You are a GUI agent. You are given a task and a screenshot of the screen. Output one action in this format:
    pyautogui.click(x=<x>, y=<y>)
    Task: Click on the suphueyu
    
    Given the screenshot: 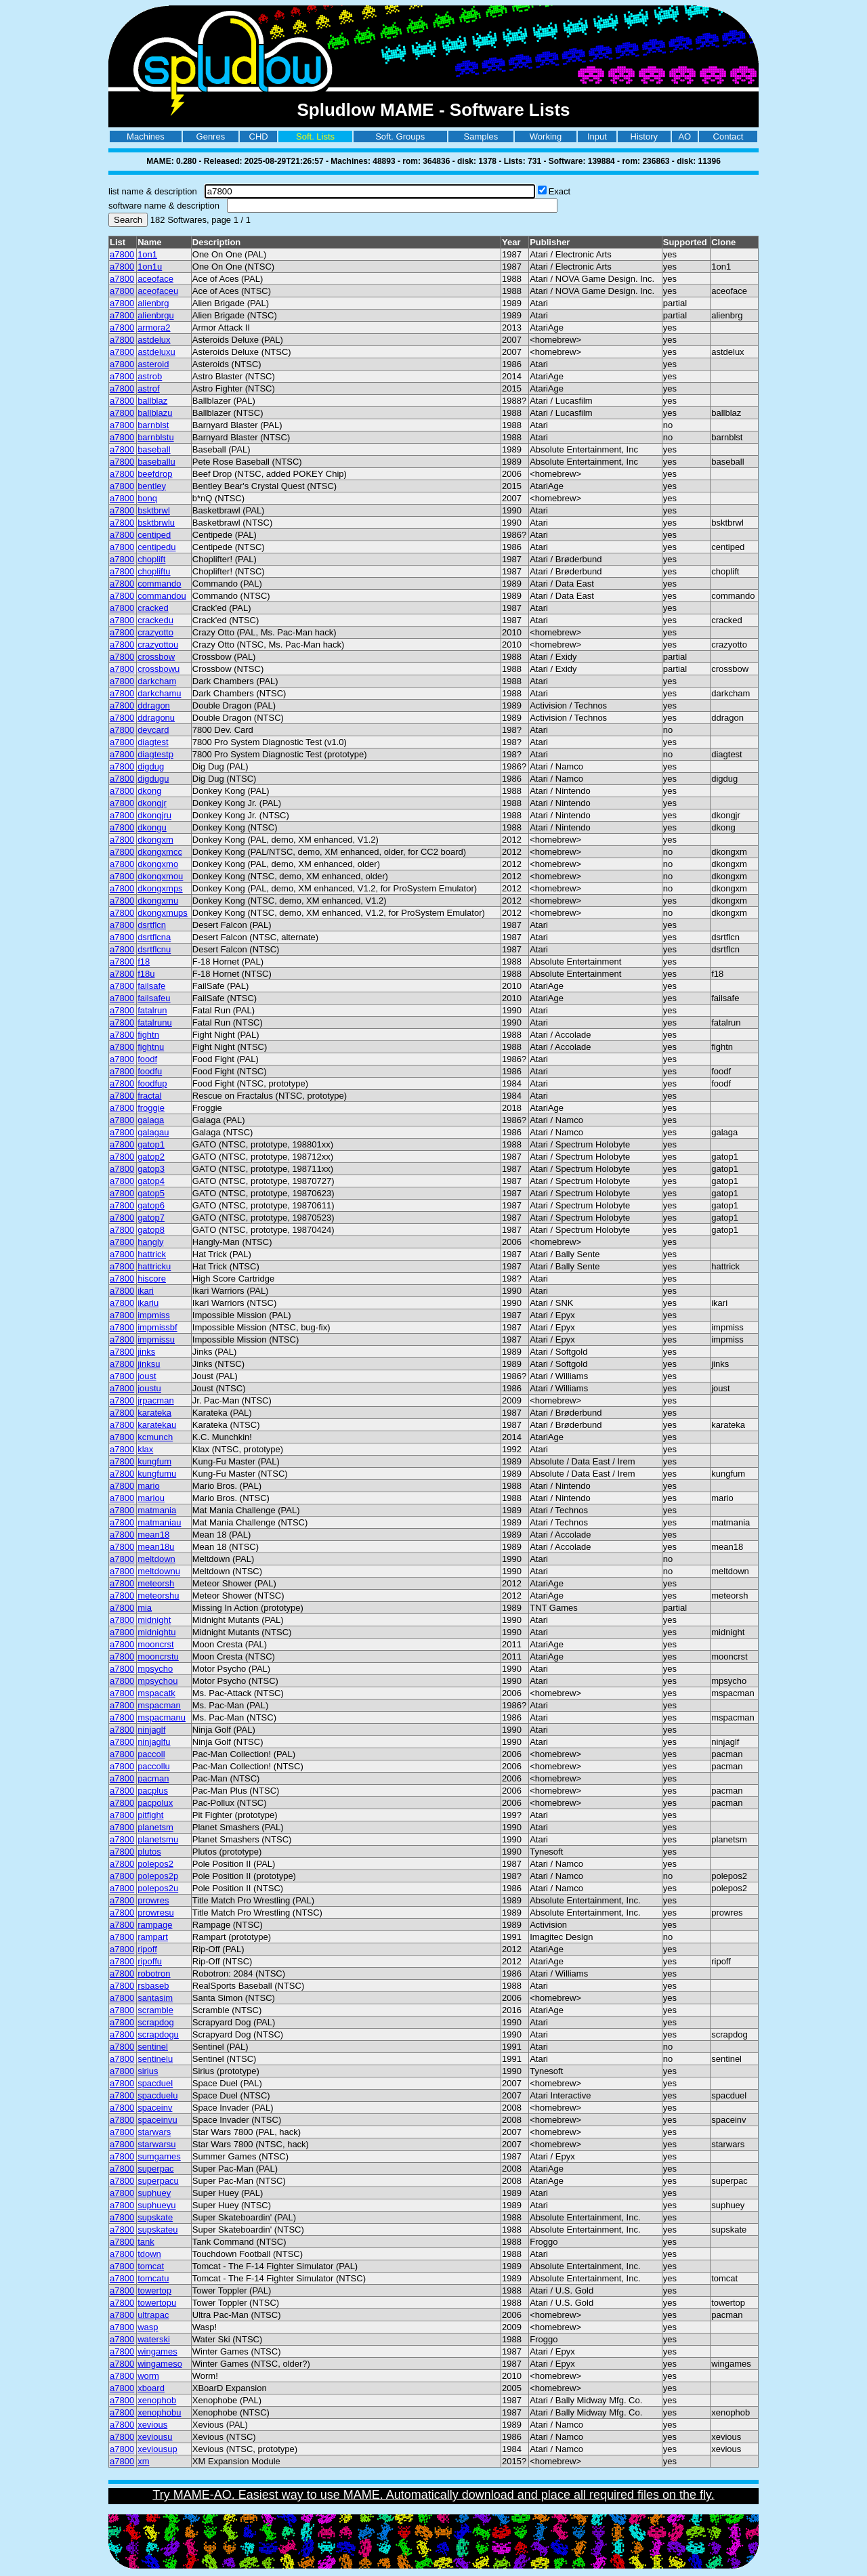 What is the action you would take?
    pyautogui.click(x=156, y=2205)
    